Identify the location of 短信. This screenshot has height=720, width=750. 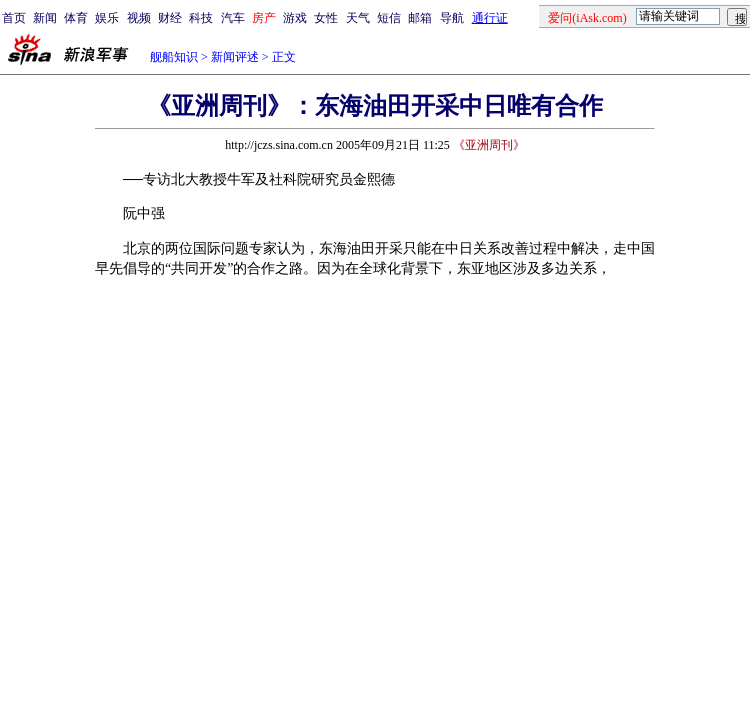
(389, 18).